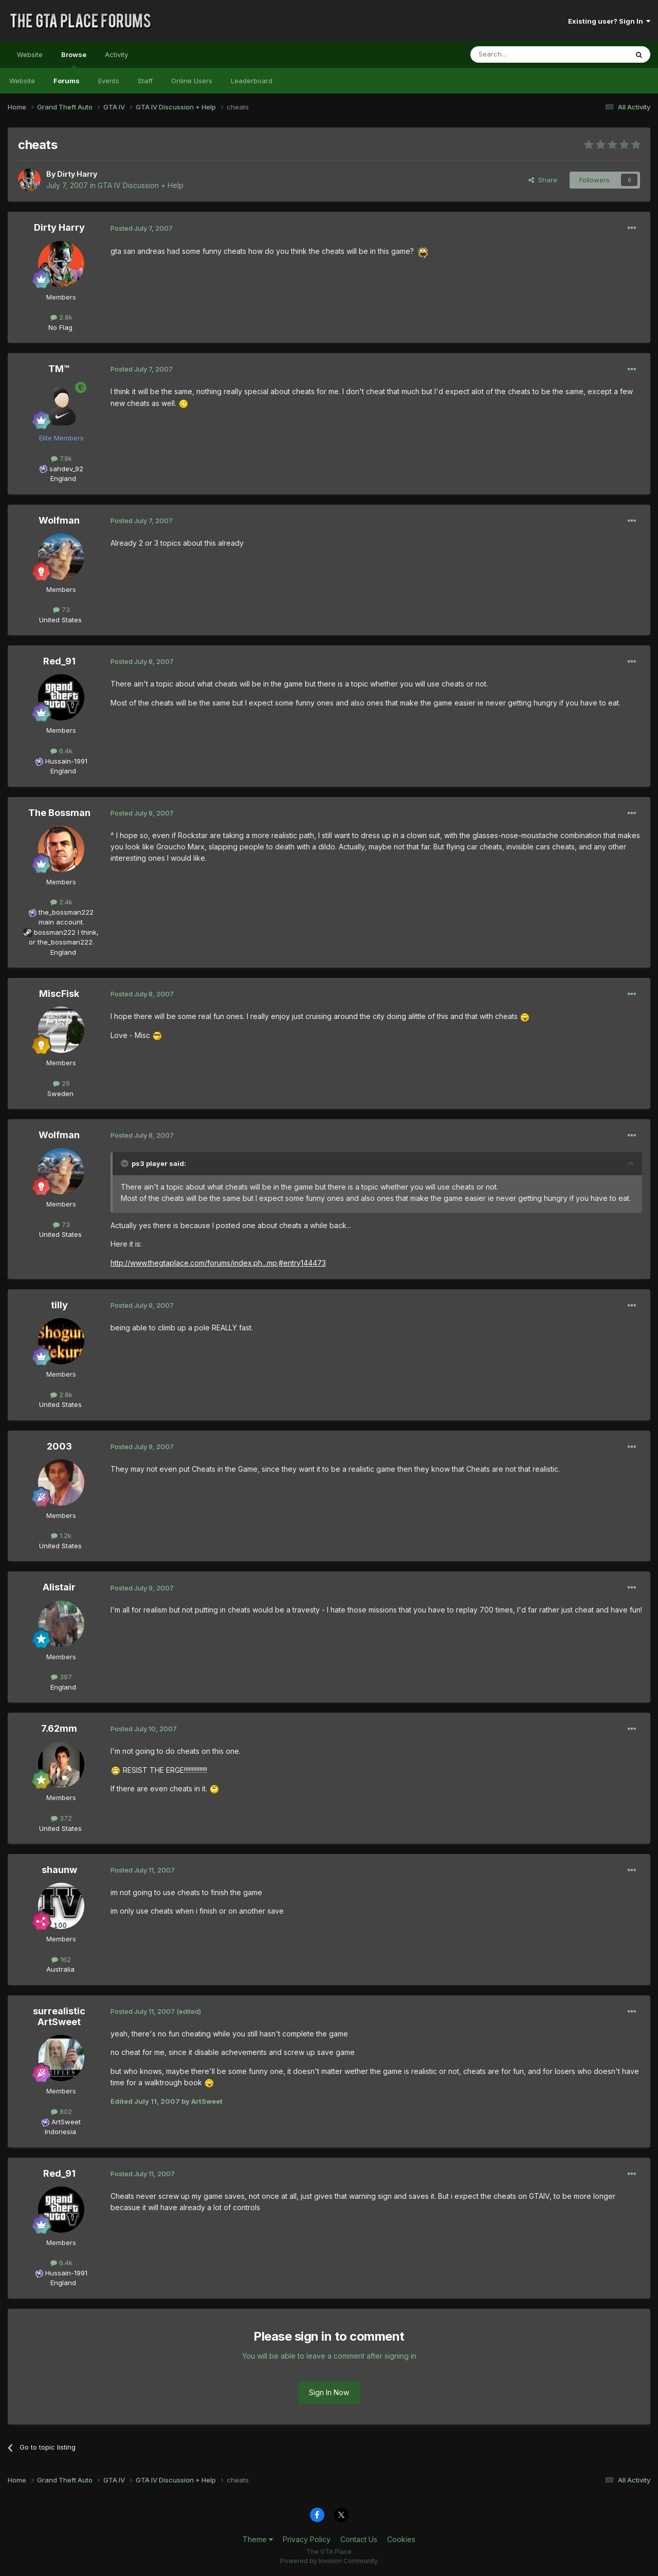 The height and width of the screenshot is (2576, 658). Describe the element at coordinates (60, 478) in the screenshot. I see `England` at that location.